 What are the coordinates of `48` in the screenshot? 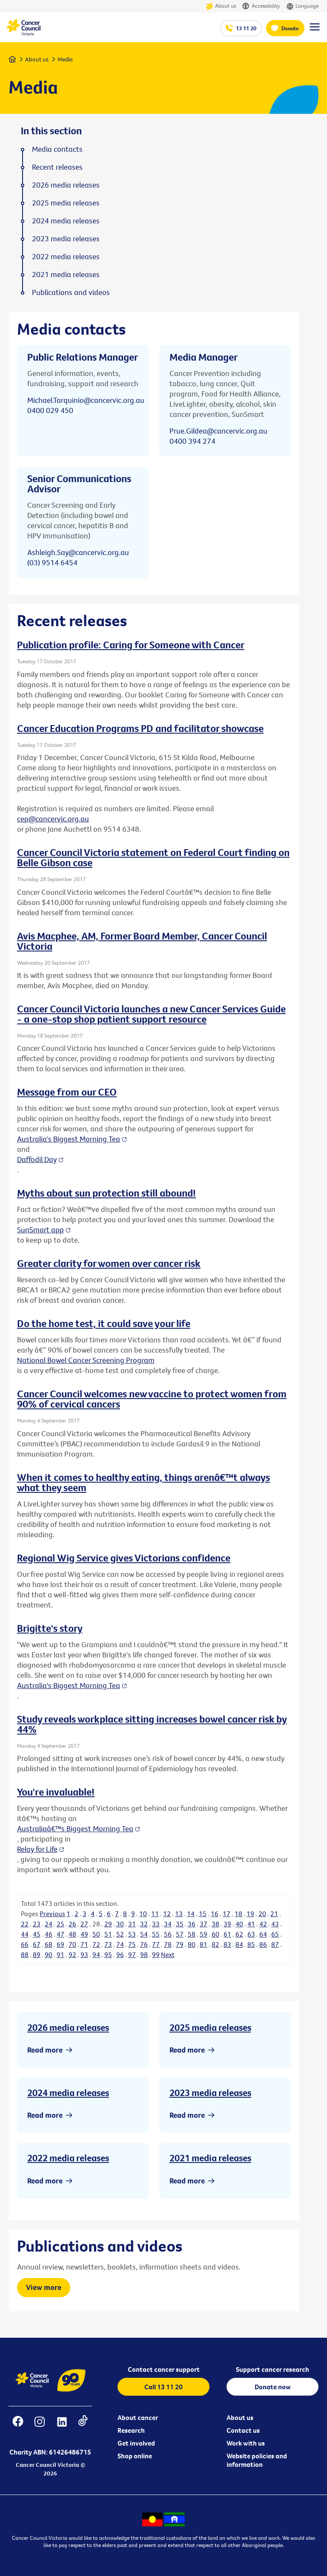 It's located at (72, 1934).